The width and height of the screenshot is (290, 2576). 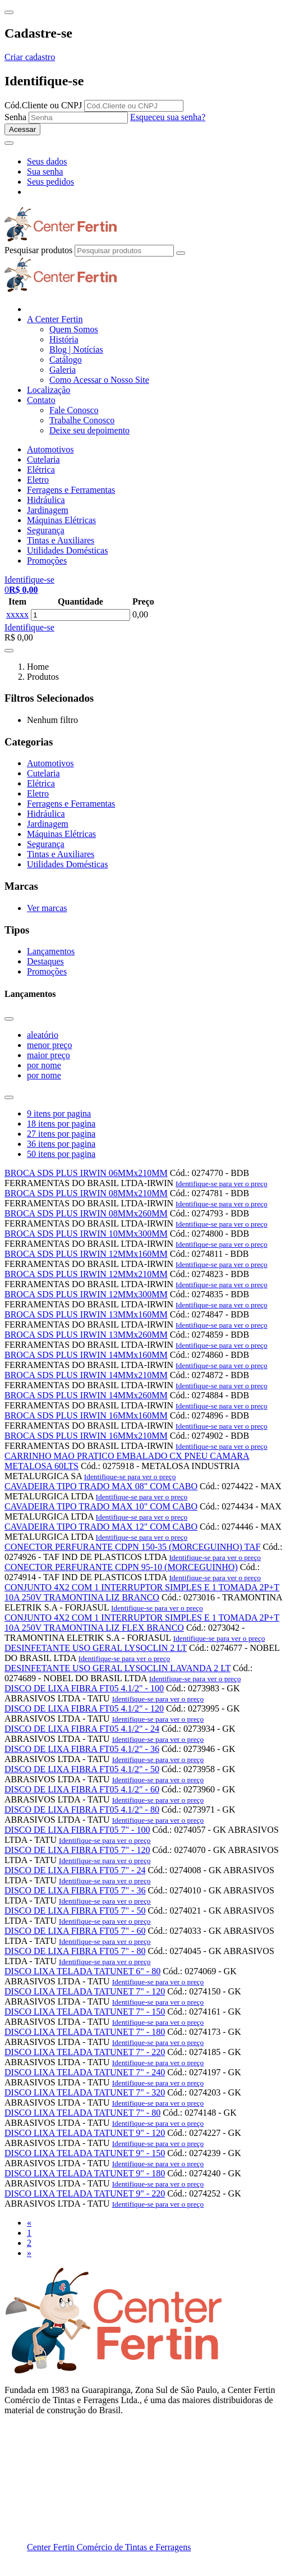 I want to click on DISCO LIXA TELADA TATUNET 7" - 180, so click(x=84, y=2032).